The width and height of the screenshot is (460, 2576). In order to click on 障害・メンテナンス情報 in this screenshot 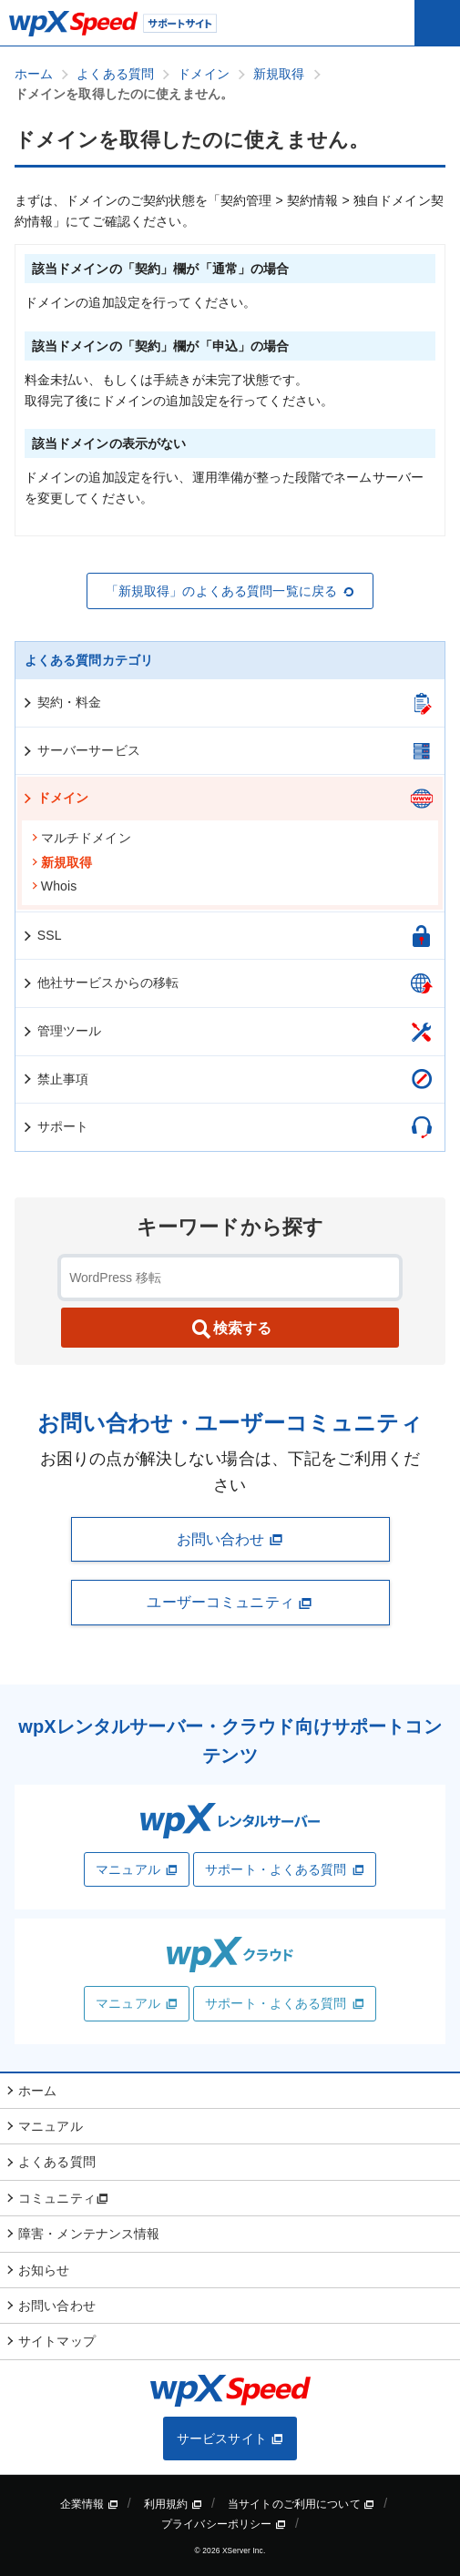, I will do `click(89, 2233)`.